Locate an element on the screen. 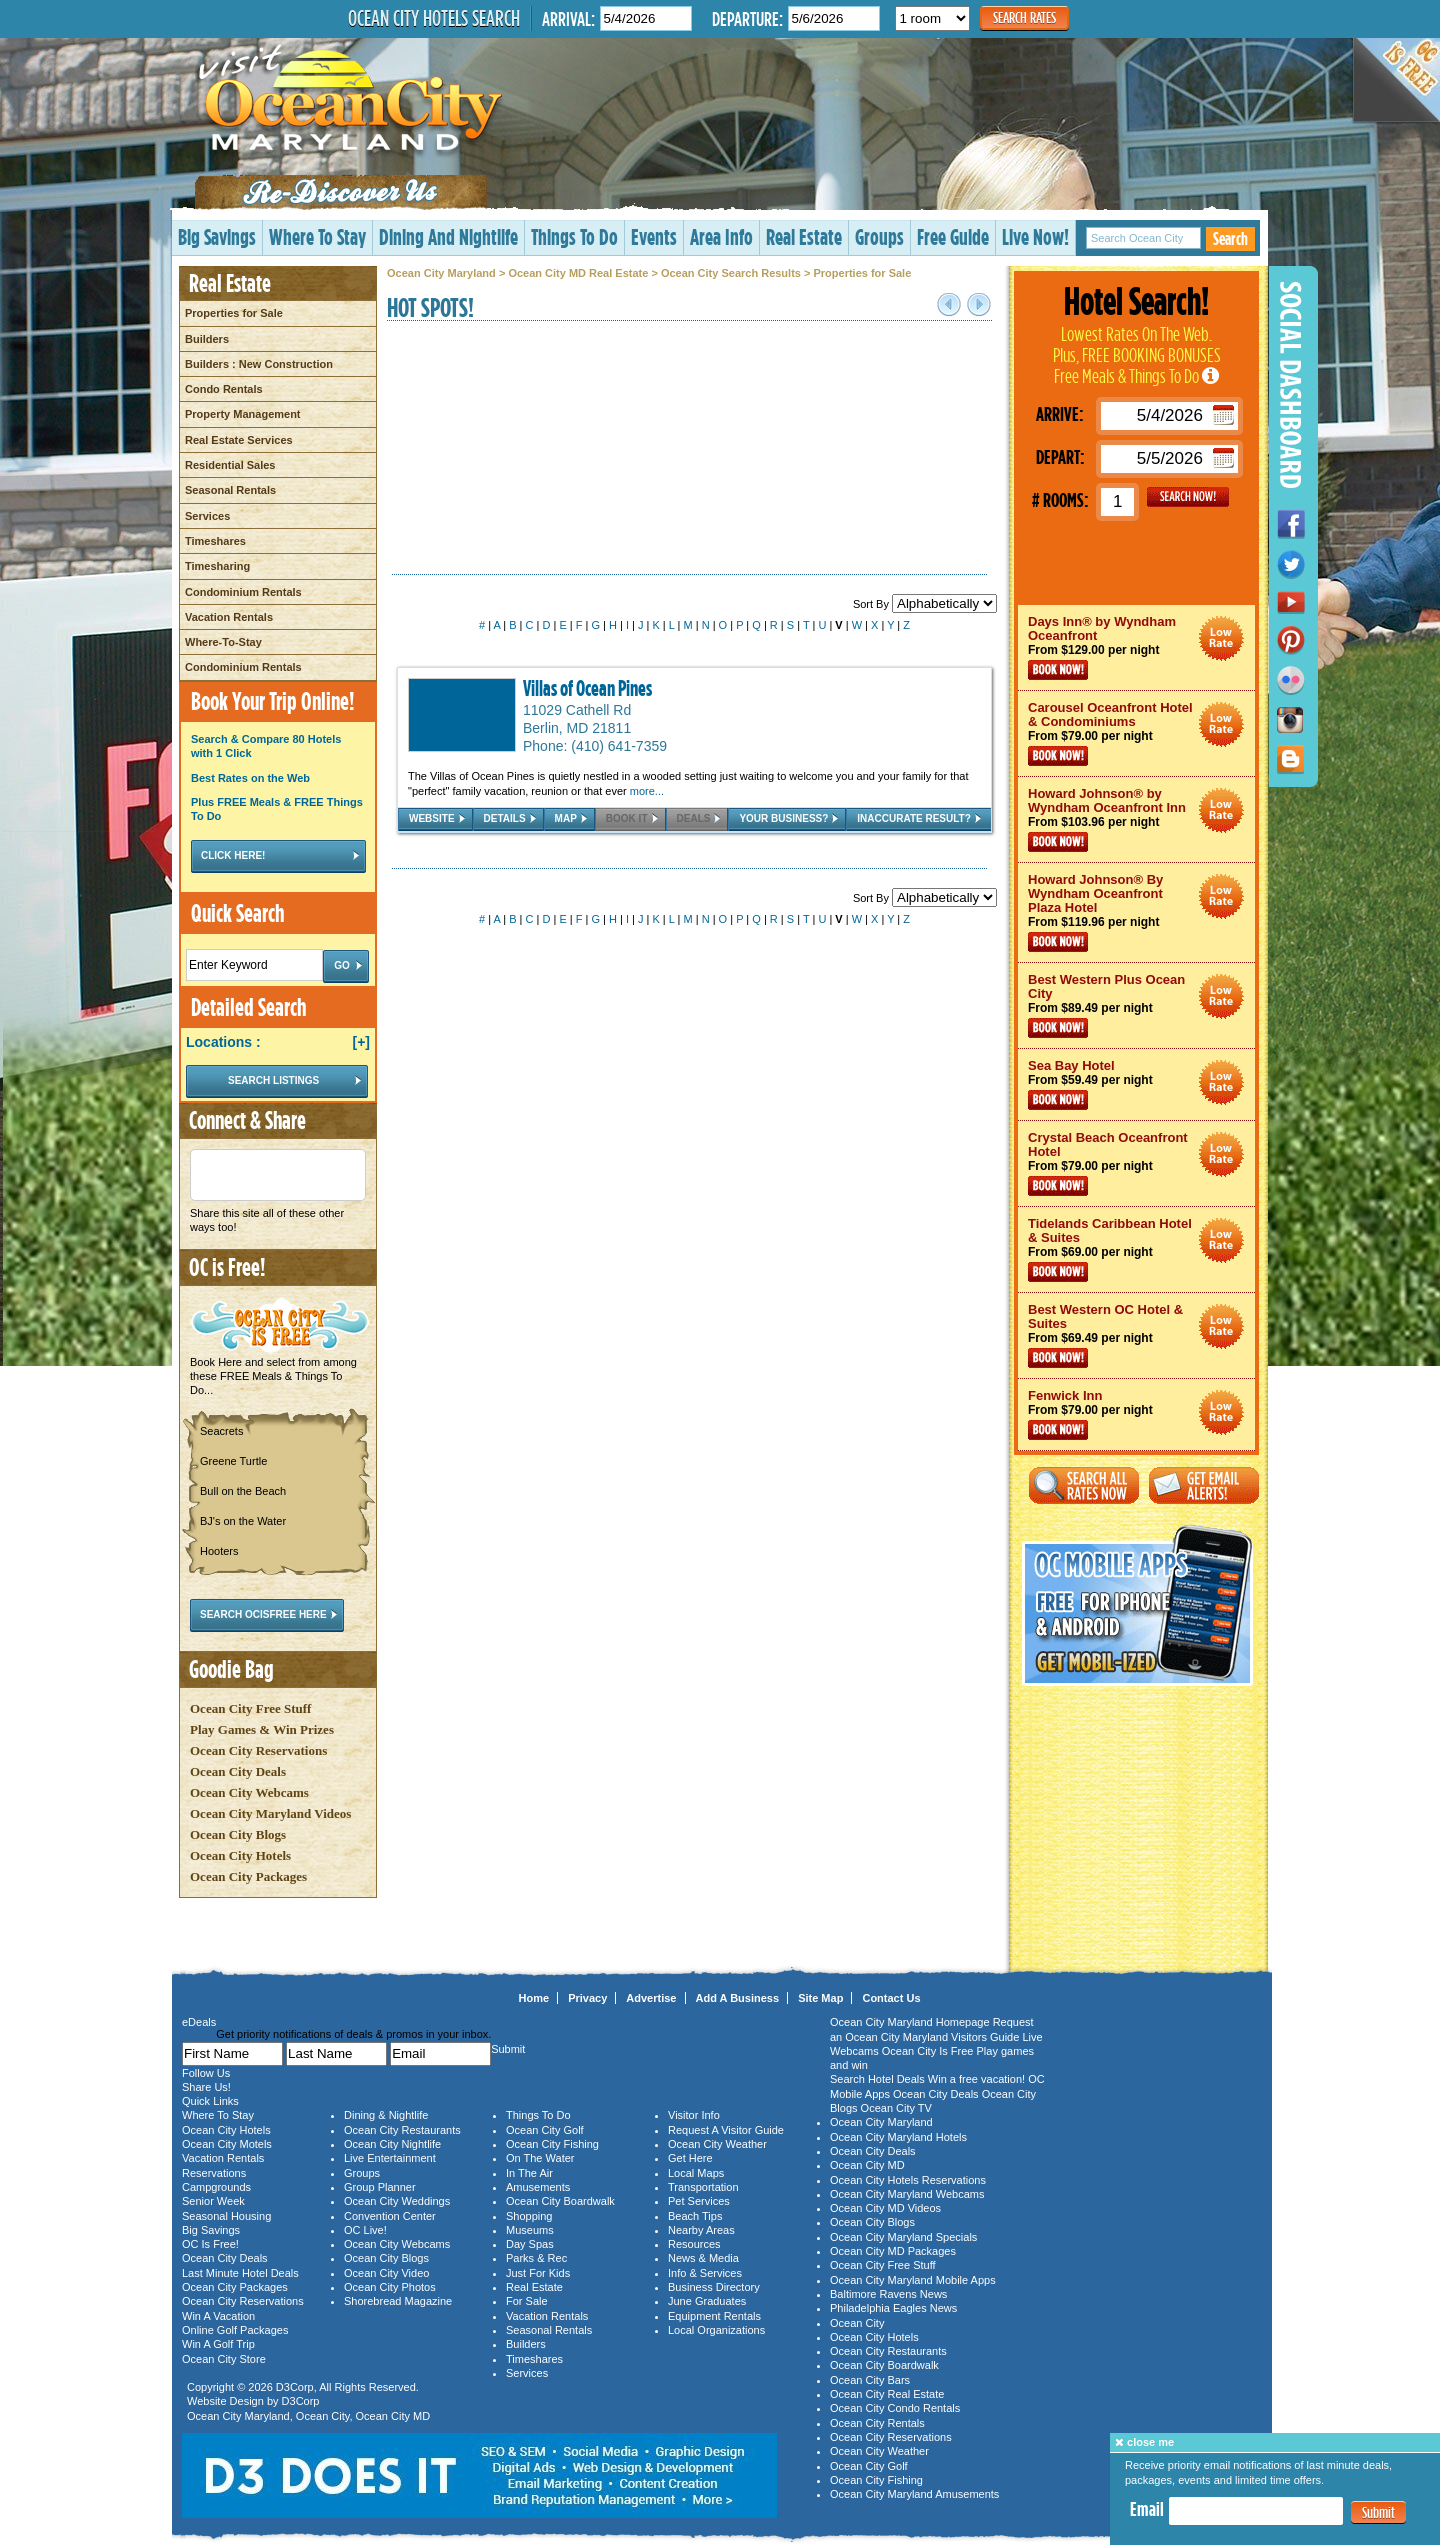 Image resolution: width=1440 pixels, height=2545 pixels. Sort By is located at coordinates (925, 604).